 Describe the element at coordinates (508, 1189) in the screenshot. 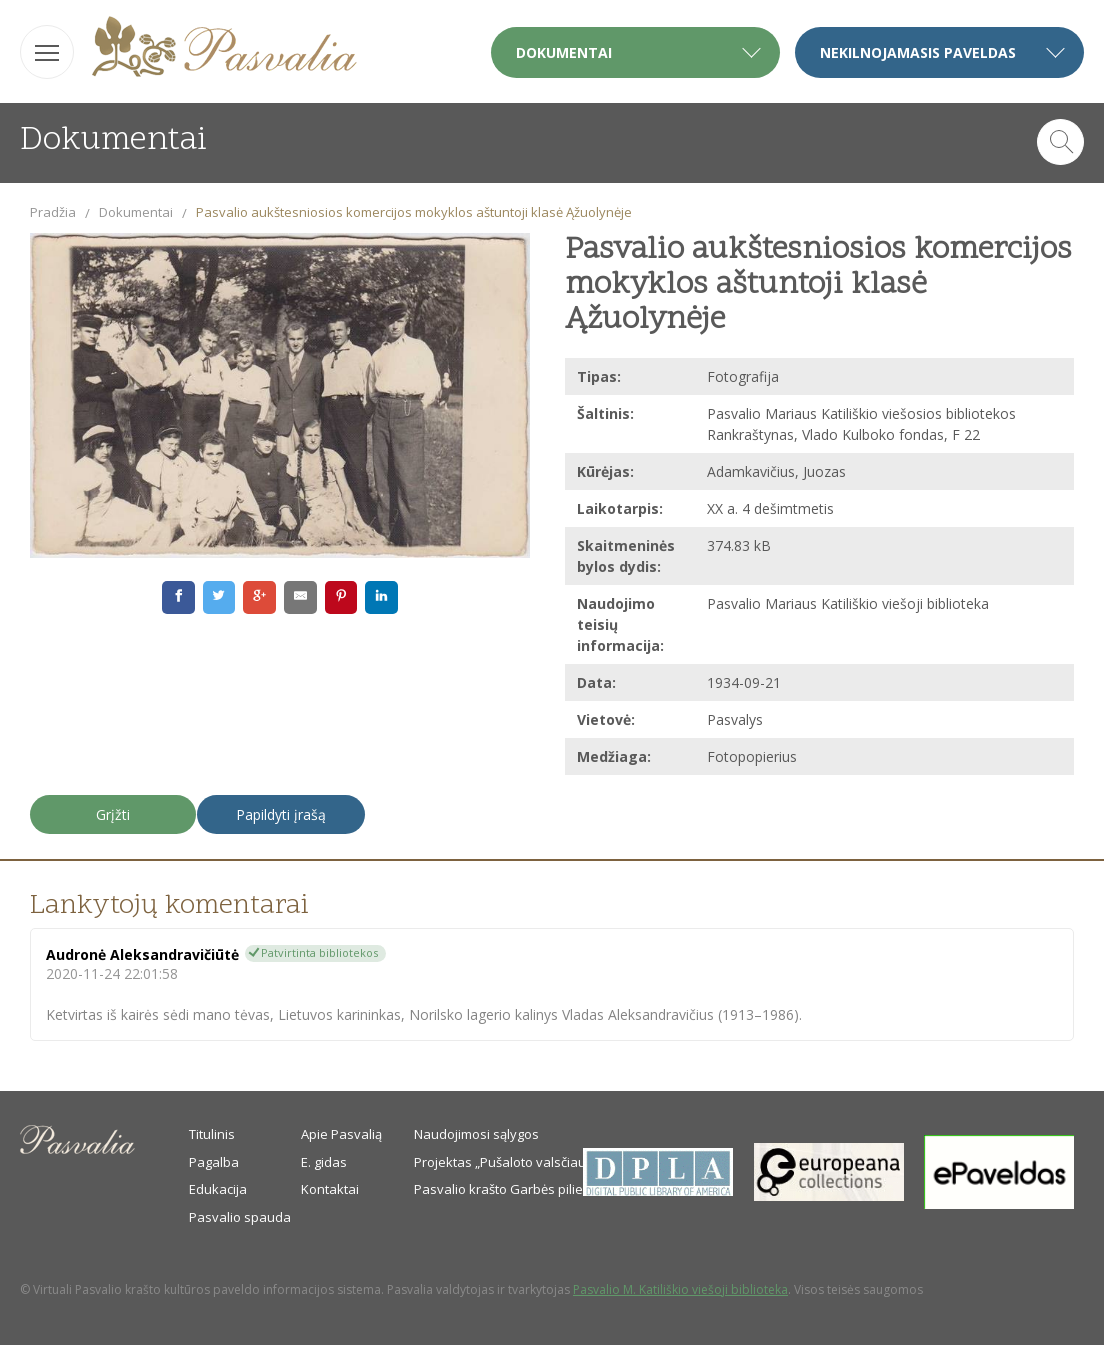

I see `Pasvalio krašto Garbės piliečiai` at that location.